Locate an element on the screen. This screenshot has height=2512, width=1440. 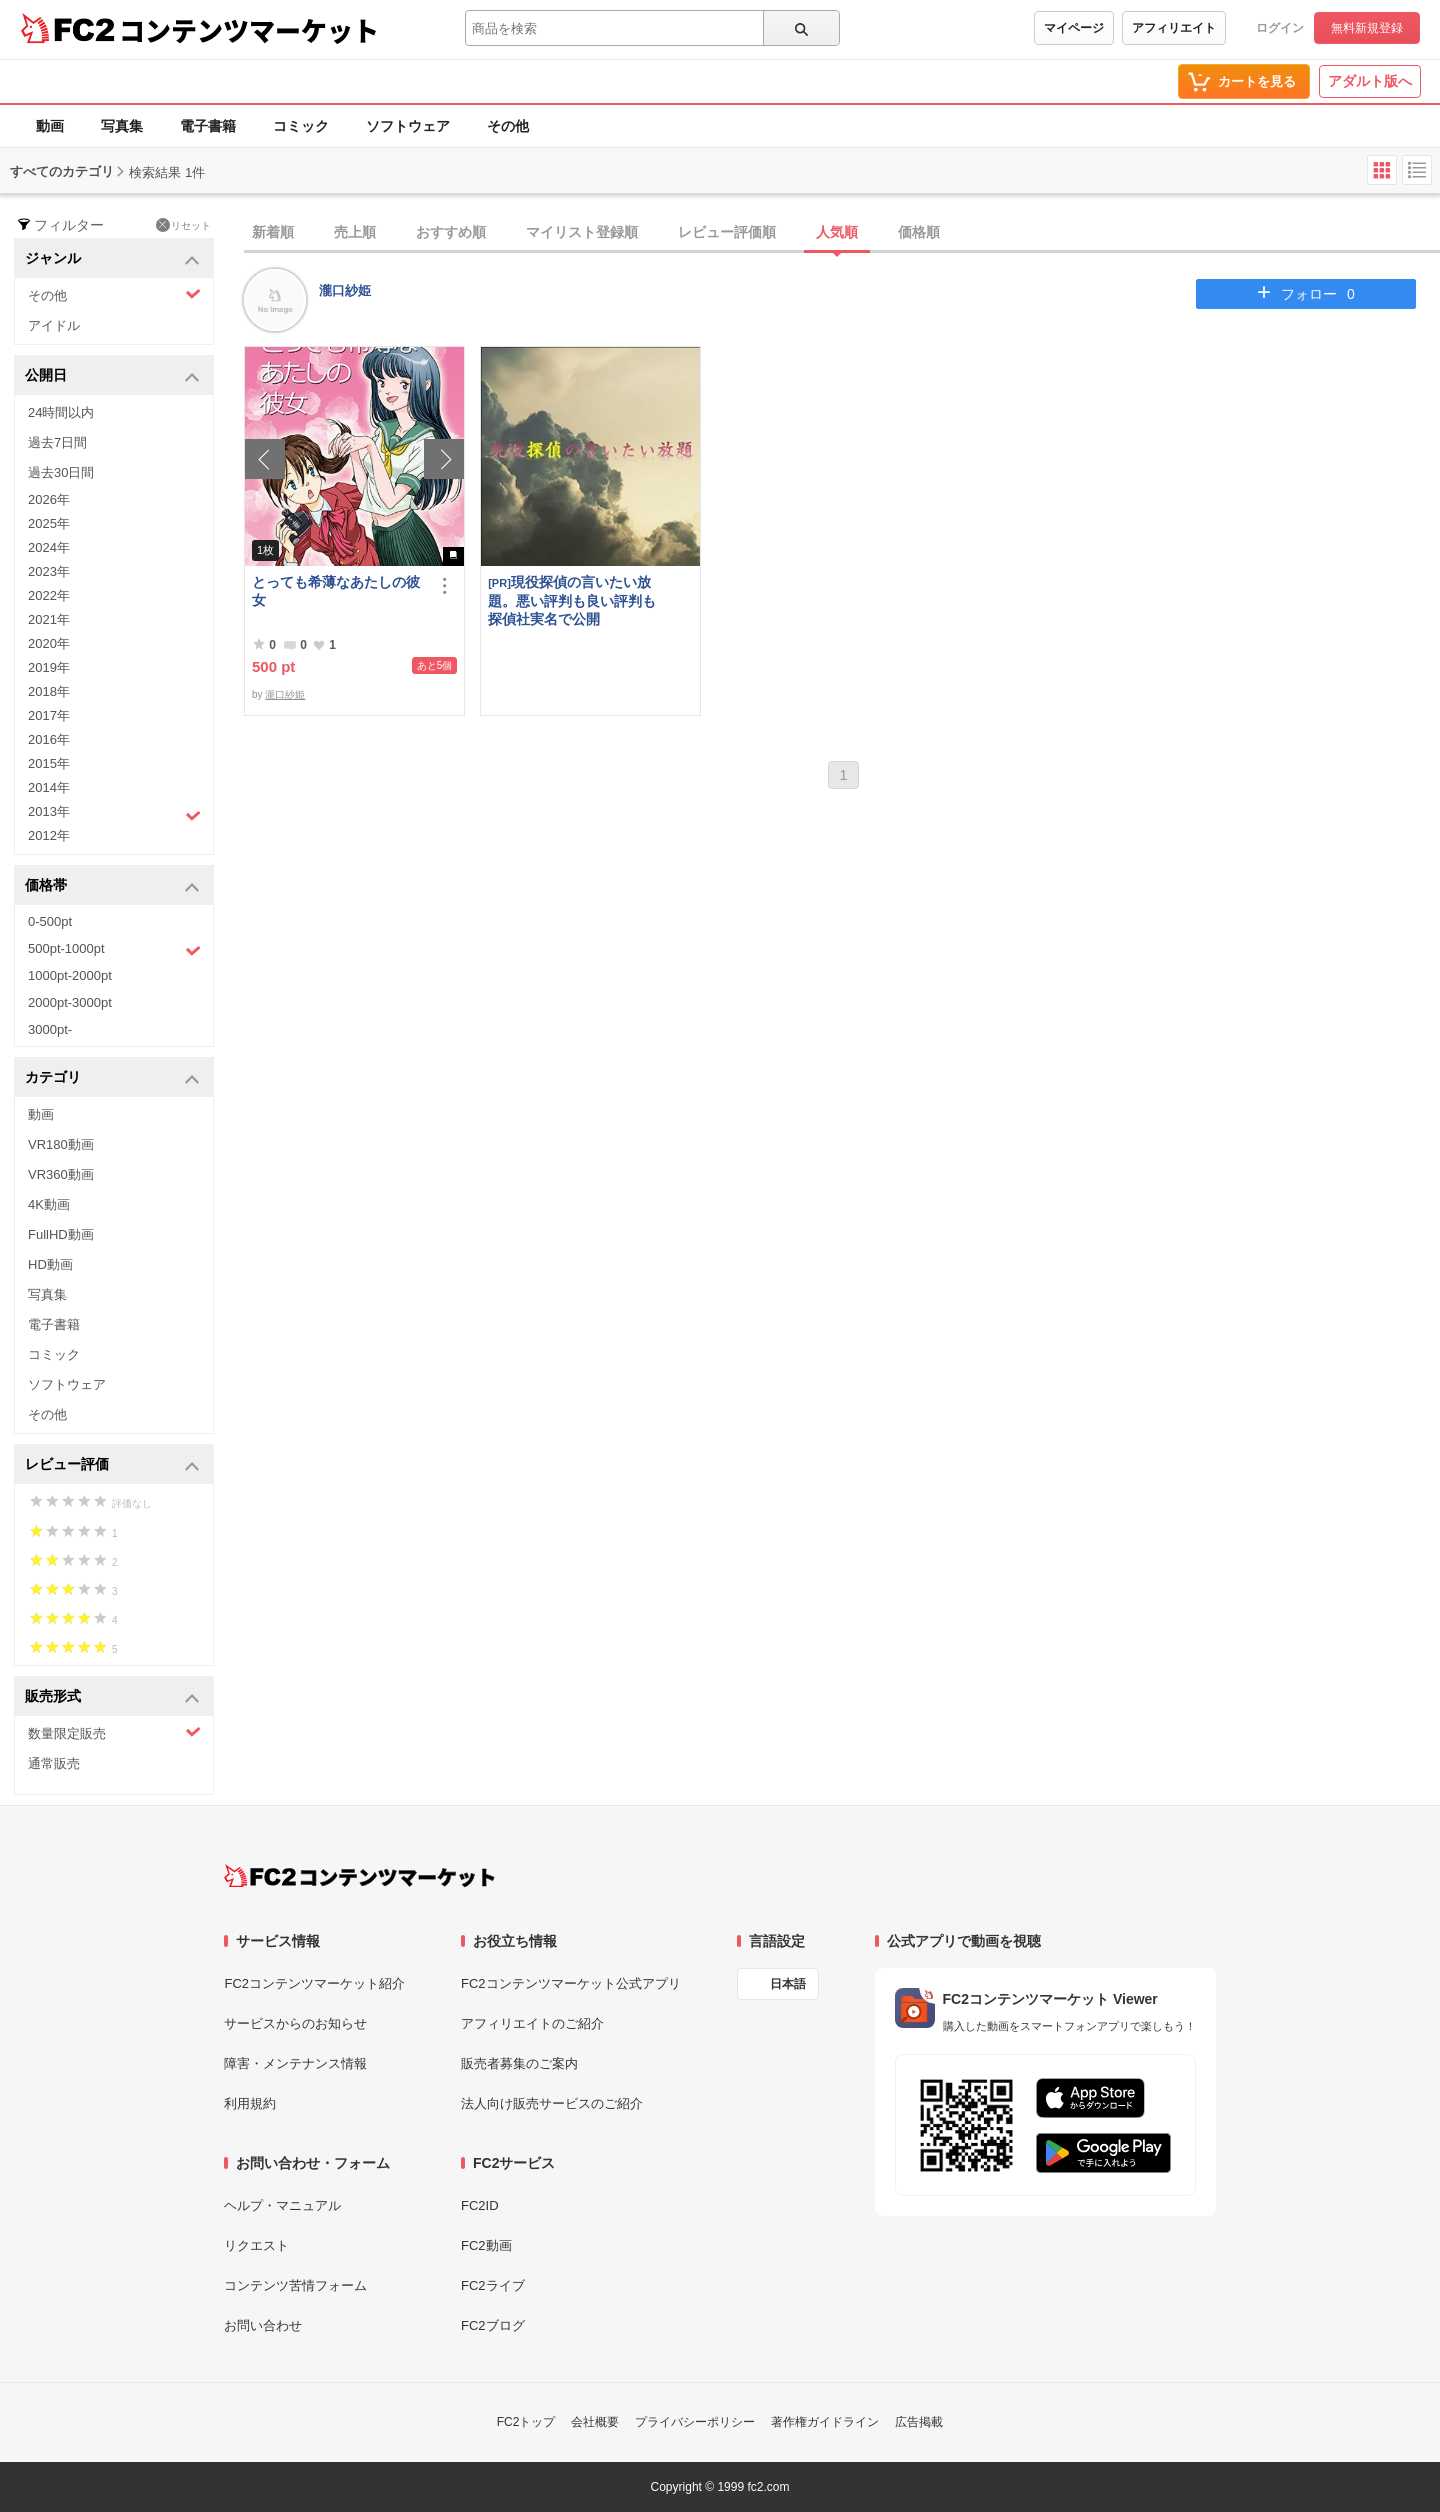
売上順 is located at coordinates (355, 232).